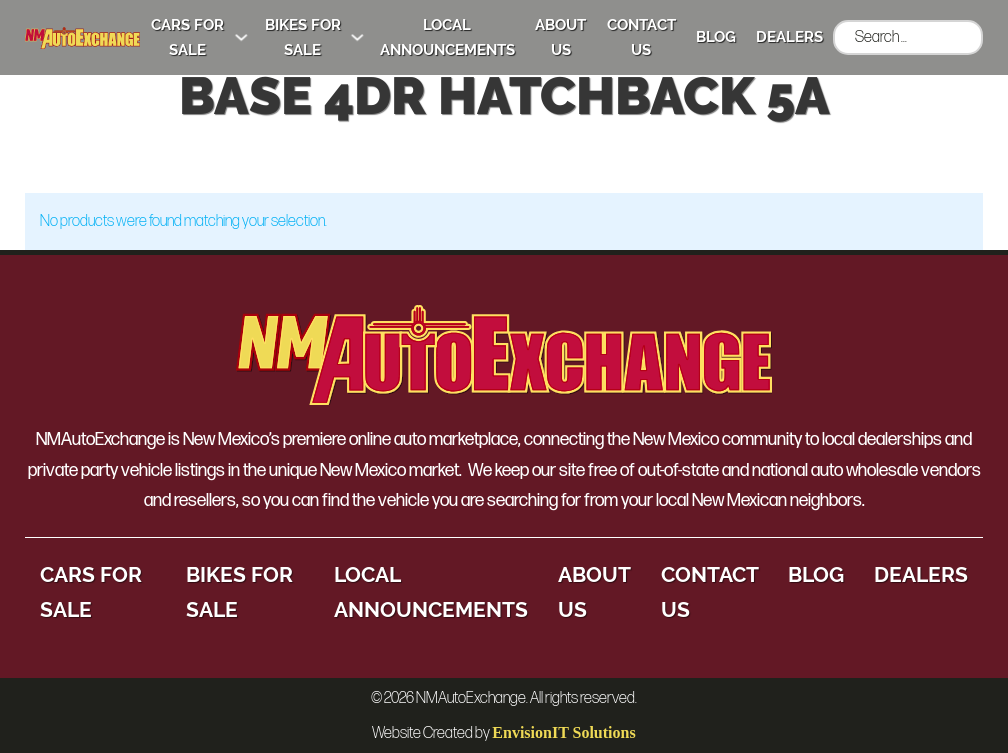  I want to click on Blog, so click(716, 37).